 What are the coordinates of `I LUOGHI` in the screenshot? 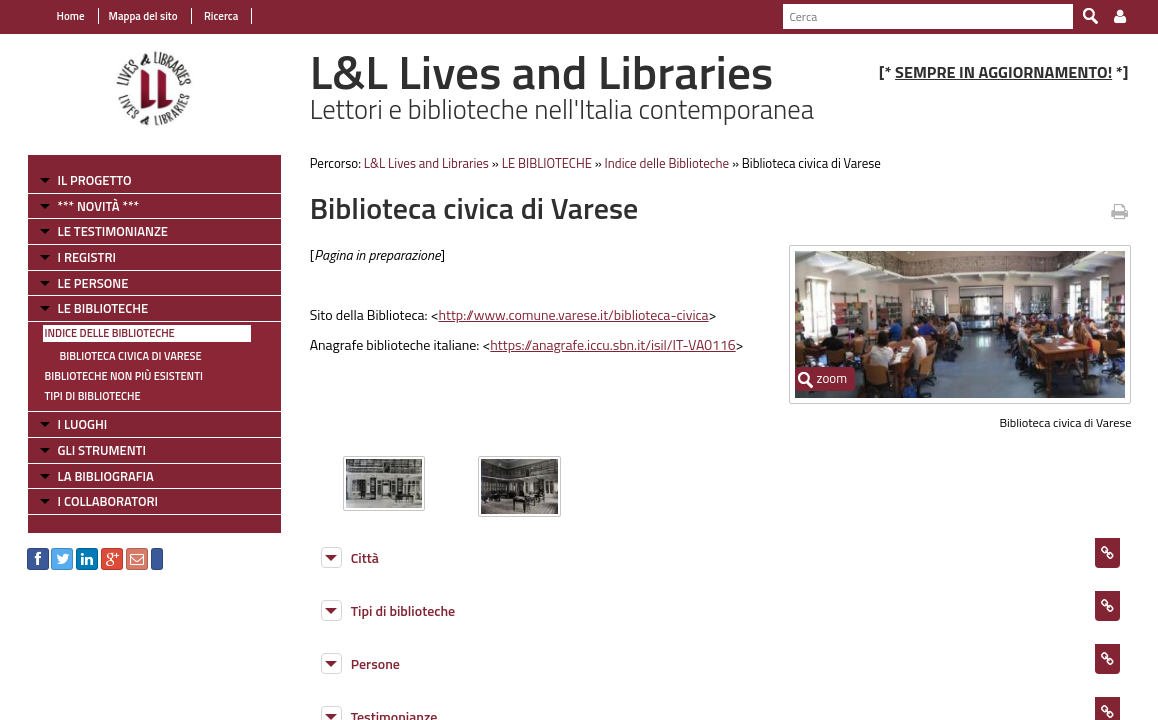 It's located at (71, 424).